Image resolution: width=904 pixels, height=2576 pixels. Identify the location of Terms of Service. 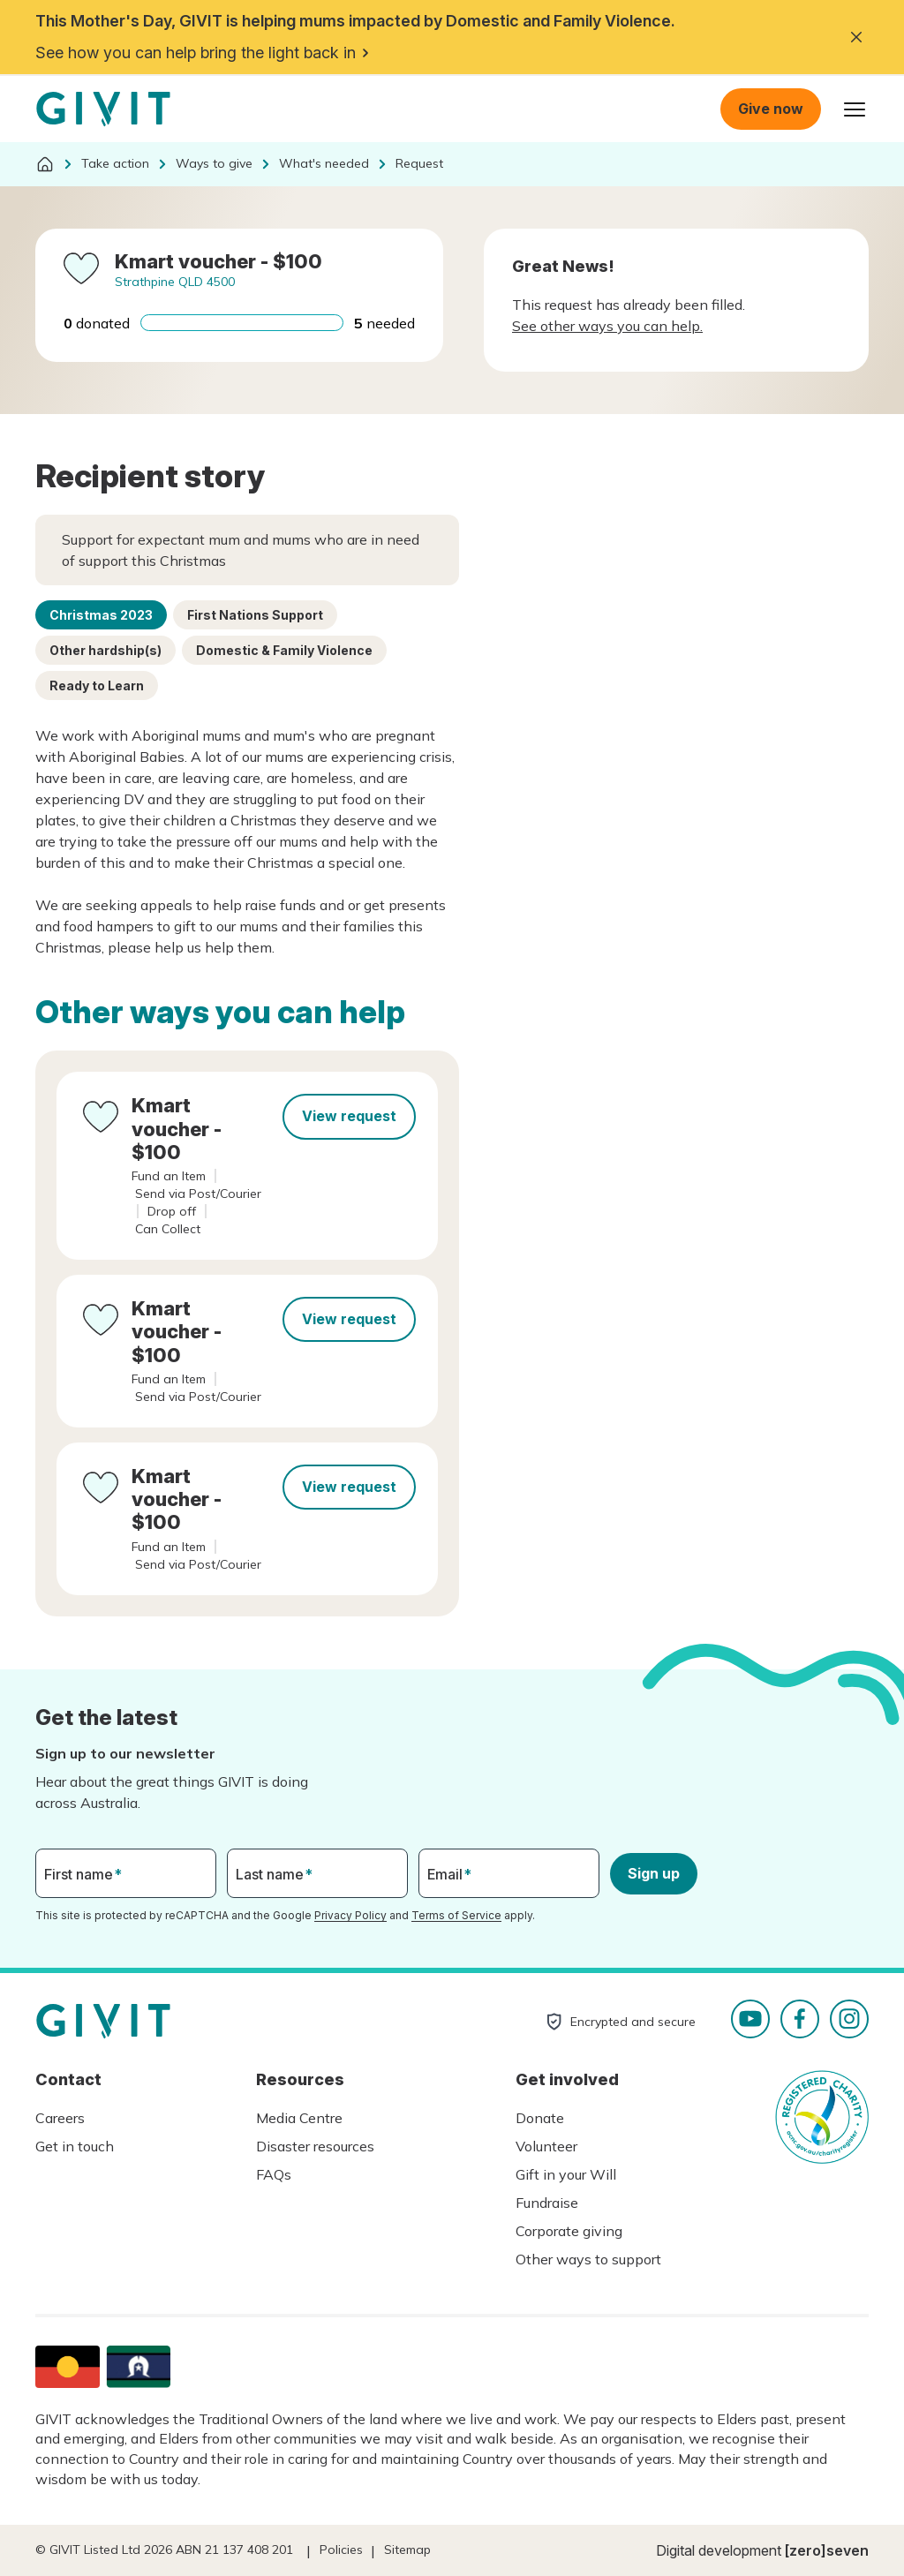
(456, 1915).